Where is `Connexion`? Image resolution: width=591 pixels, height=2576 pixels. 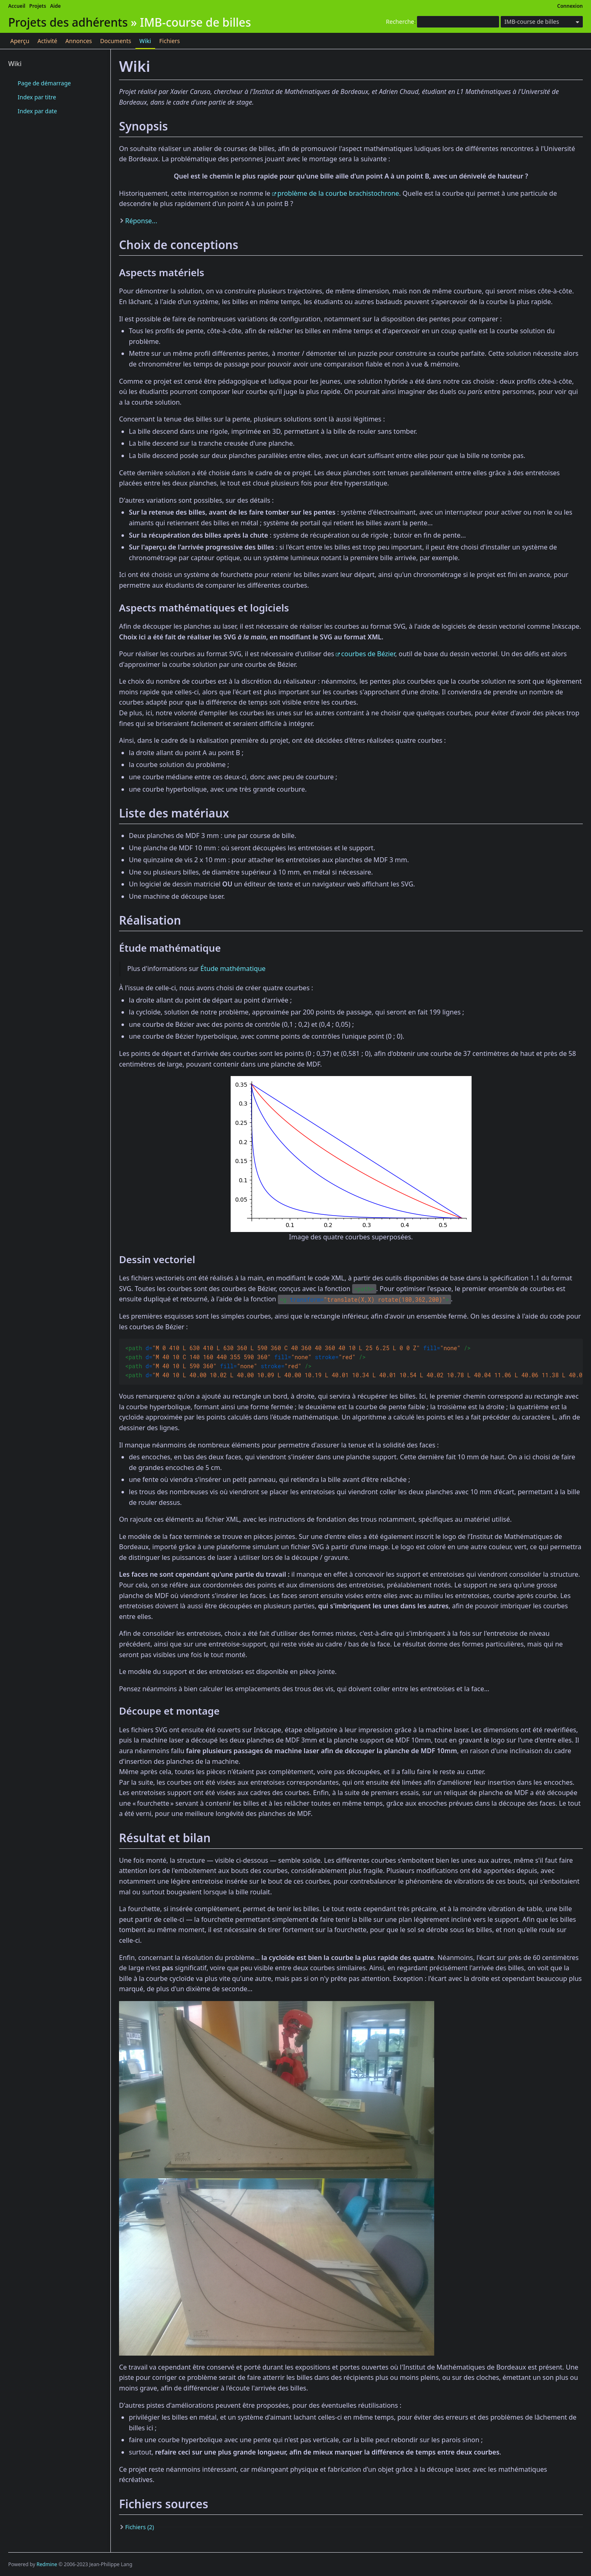 Connexion is located at coordinates (570, 5).